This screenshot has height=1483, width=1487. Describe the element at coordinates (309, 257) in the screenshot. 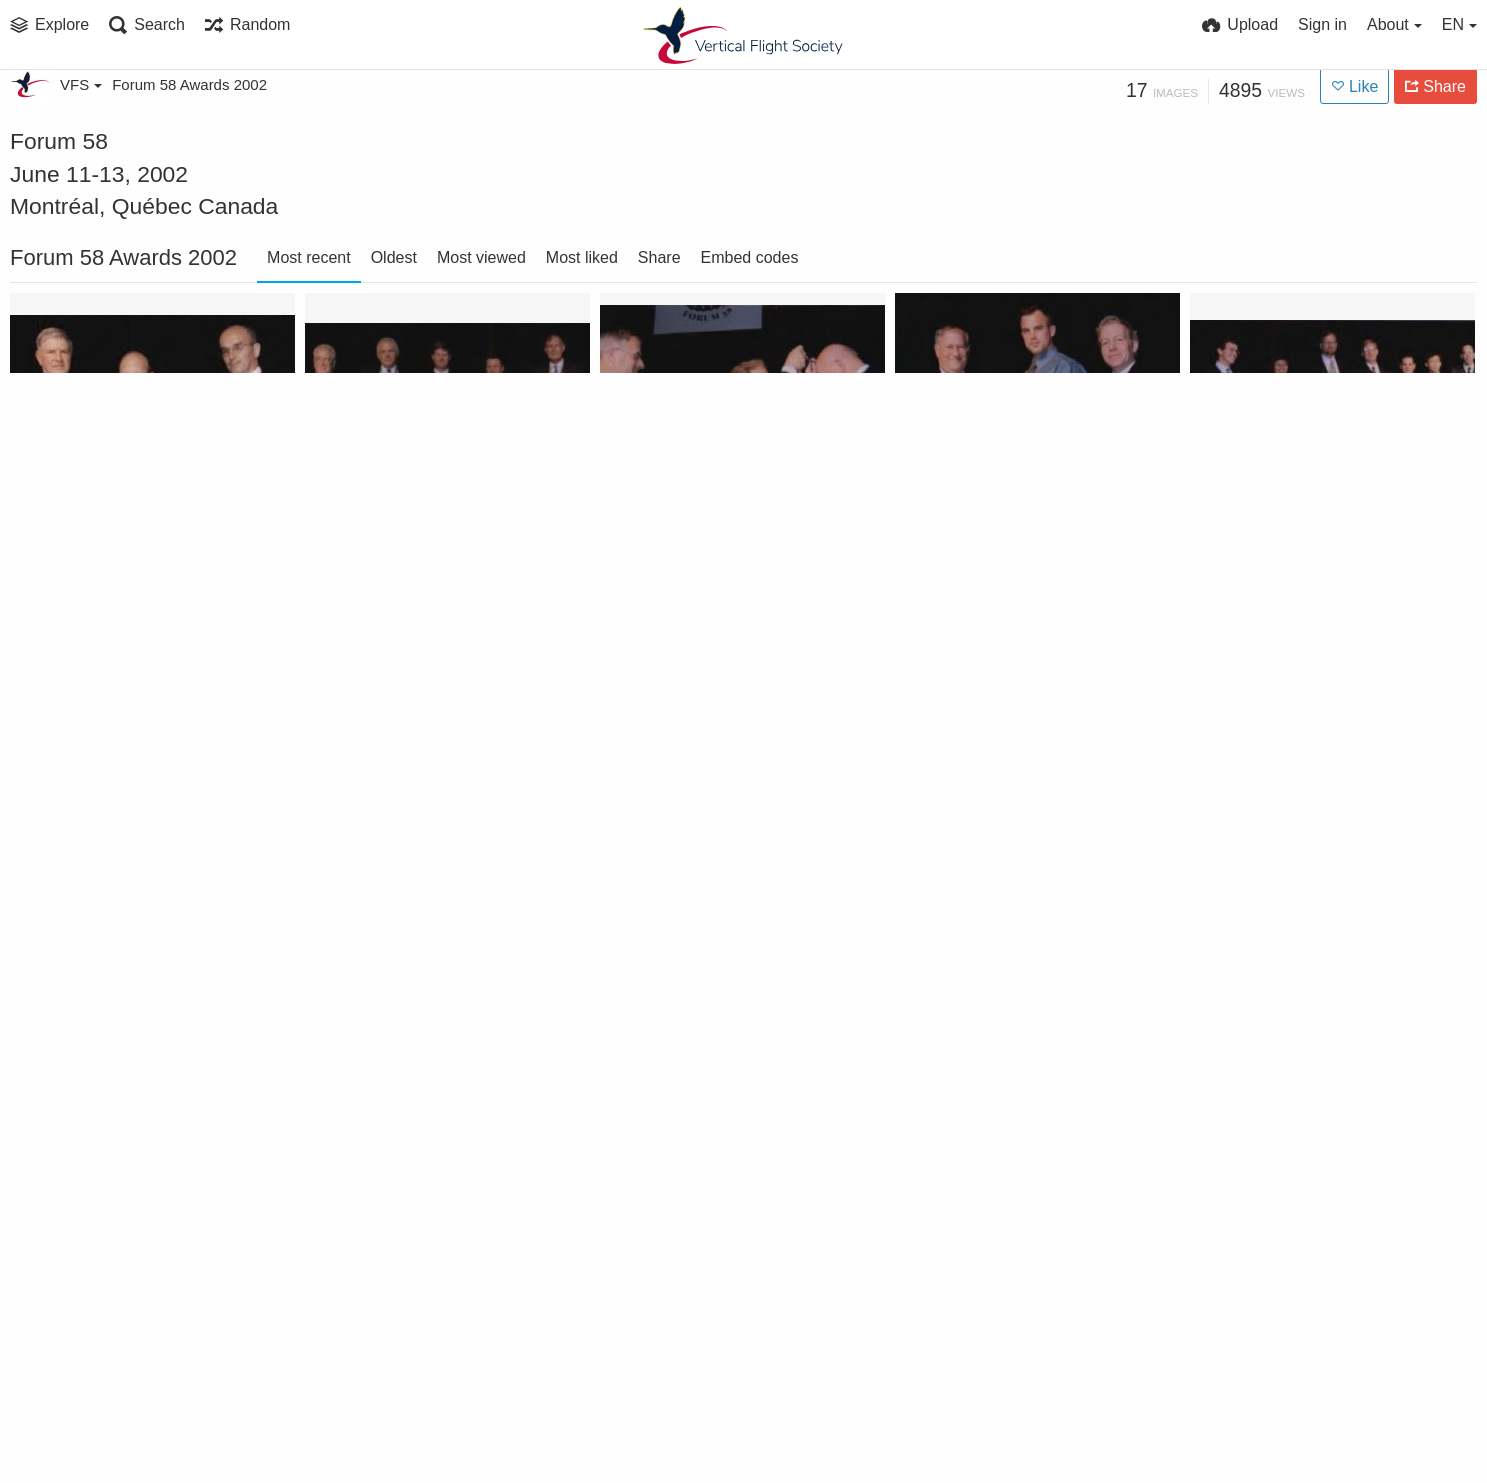

I see `Most recent` at that location.